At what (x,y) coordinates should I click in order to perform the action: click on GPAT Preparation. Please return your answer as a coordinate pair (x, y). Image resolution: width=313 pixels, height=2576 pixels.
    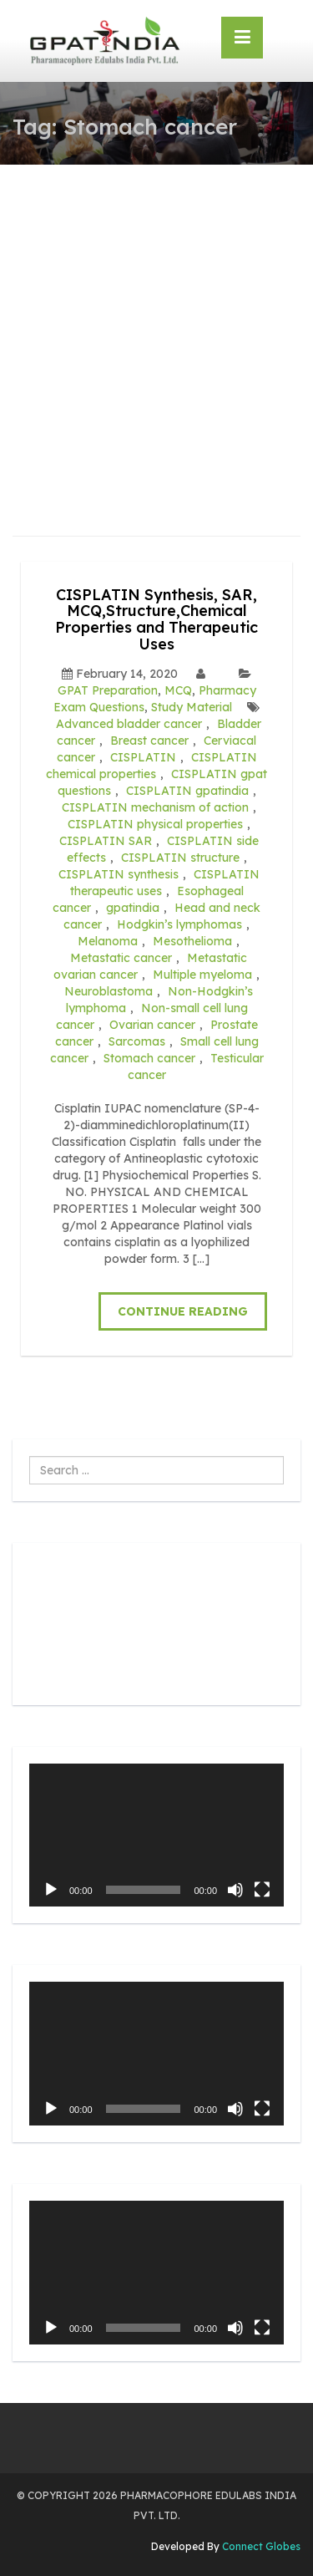
    Looking at the image, I should click on (108, 690).